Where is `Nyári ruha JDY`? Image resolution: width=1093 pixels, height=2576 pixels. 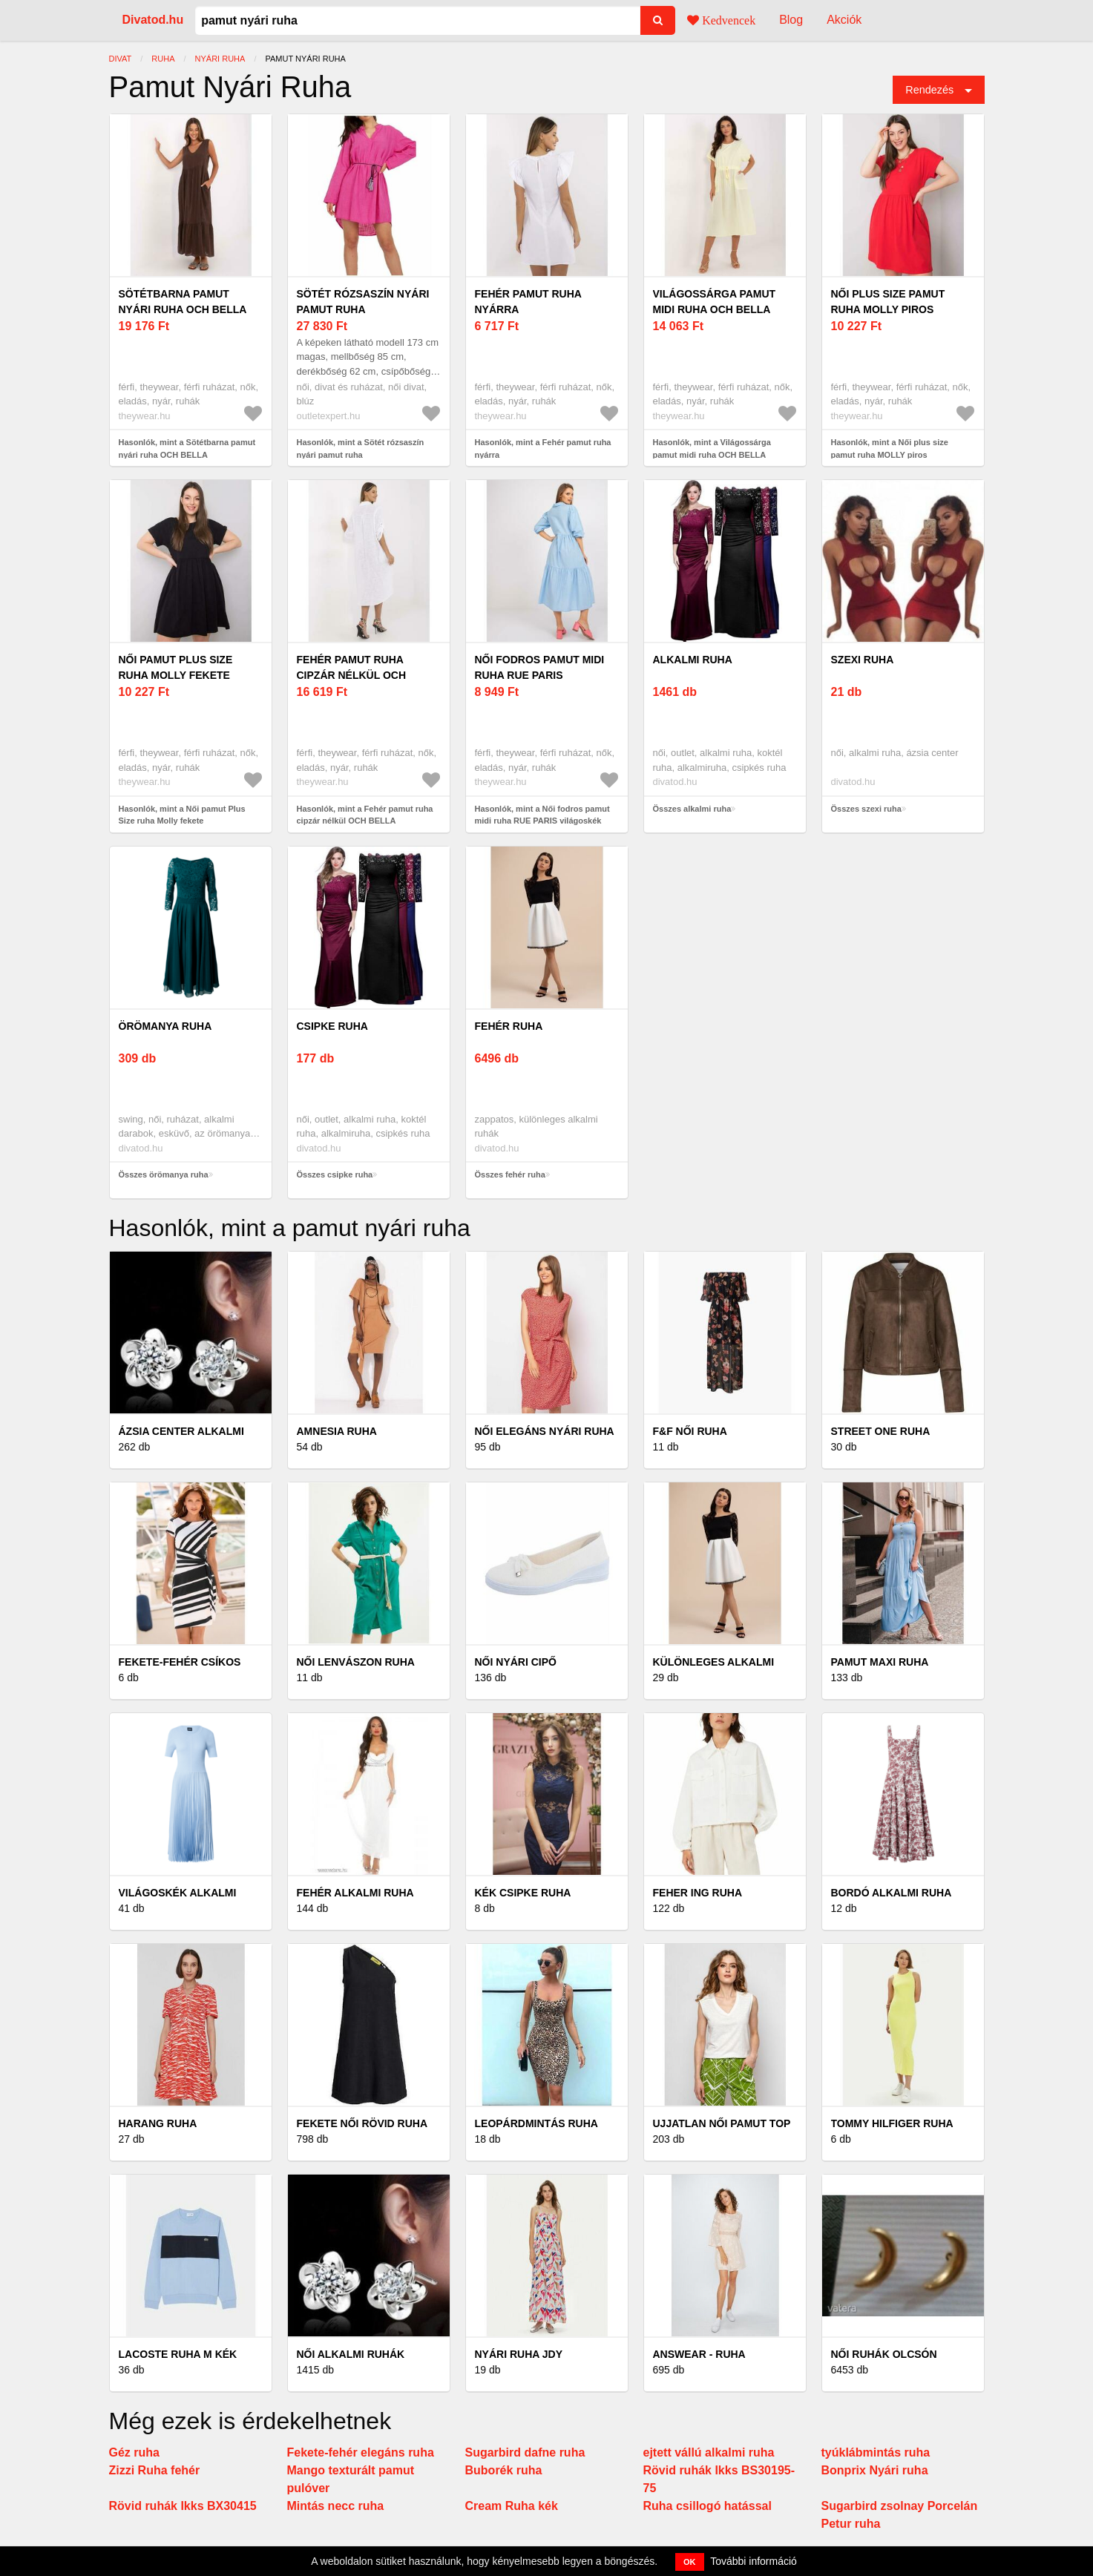
Nyári ruha JDY is located at coordinates (519, 2354).